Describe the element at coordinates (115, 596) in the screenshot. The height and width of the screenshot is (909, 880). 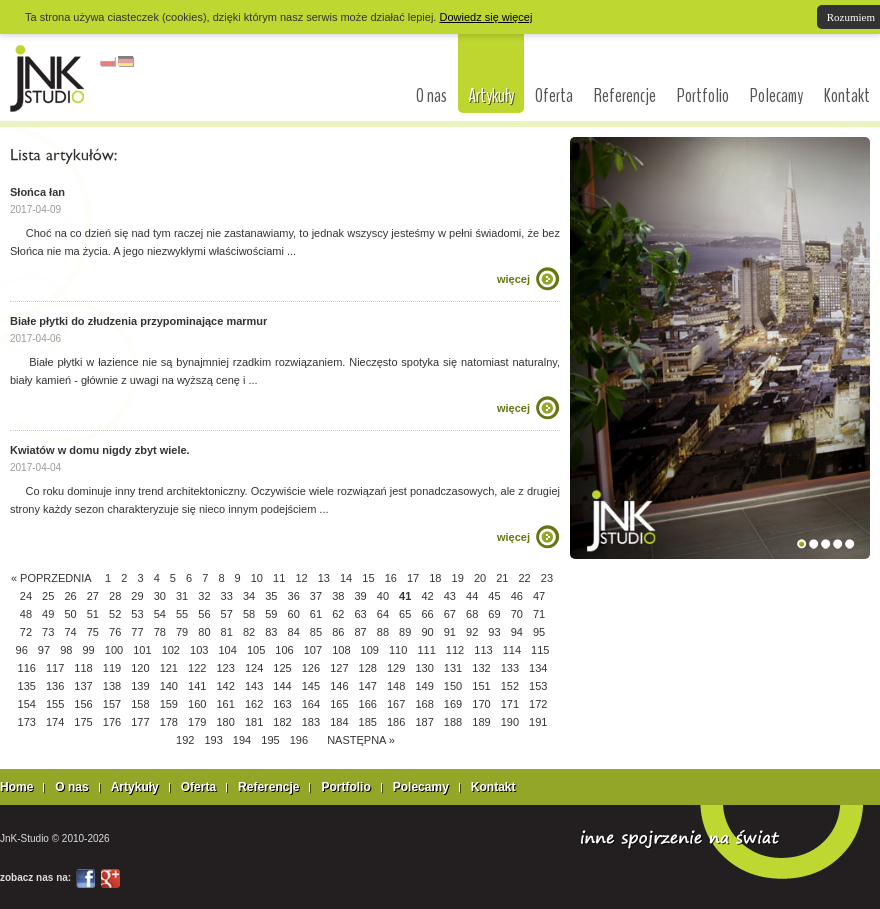
I see `28` at that location.